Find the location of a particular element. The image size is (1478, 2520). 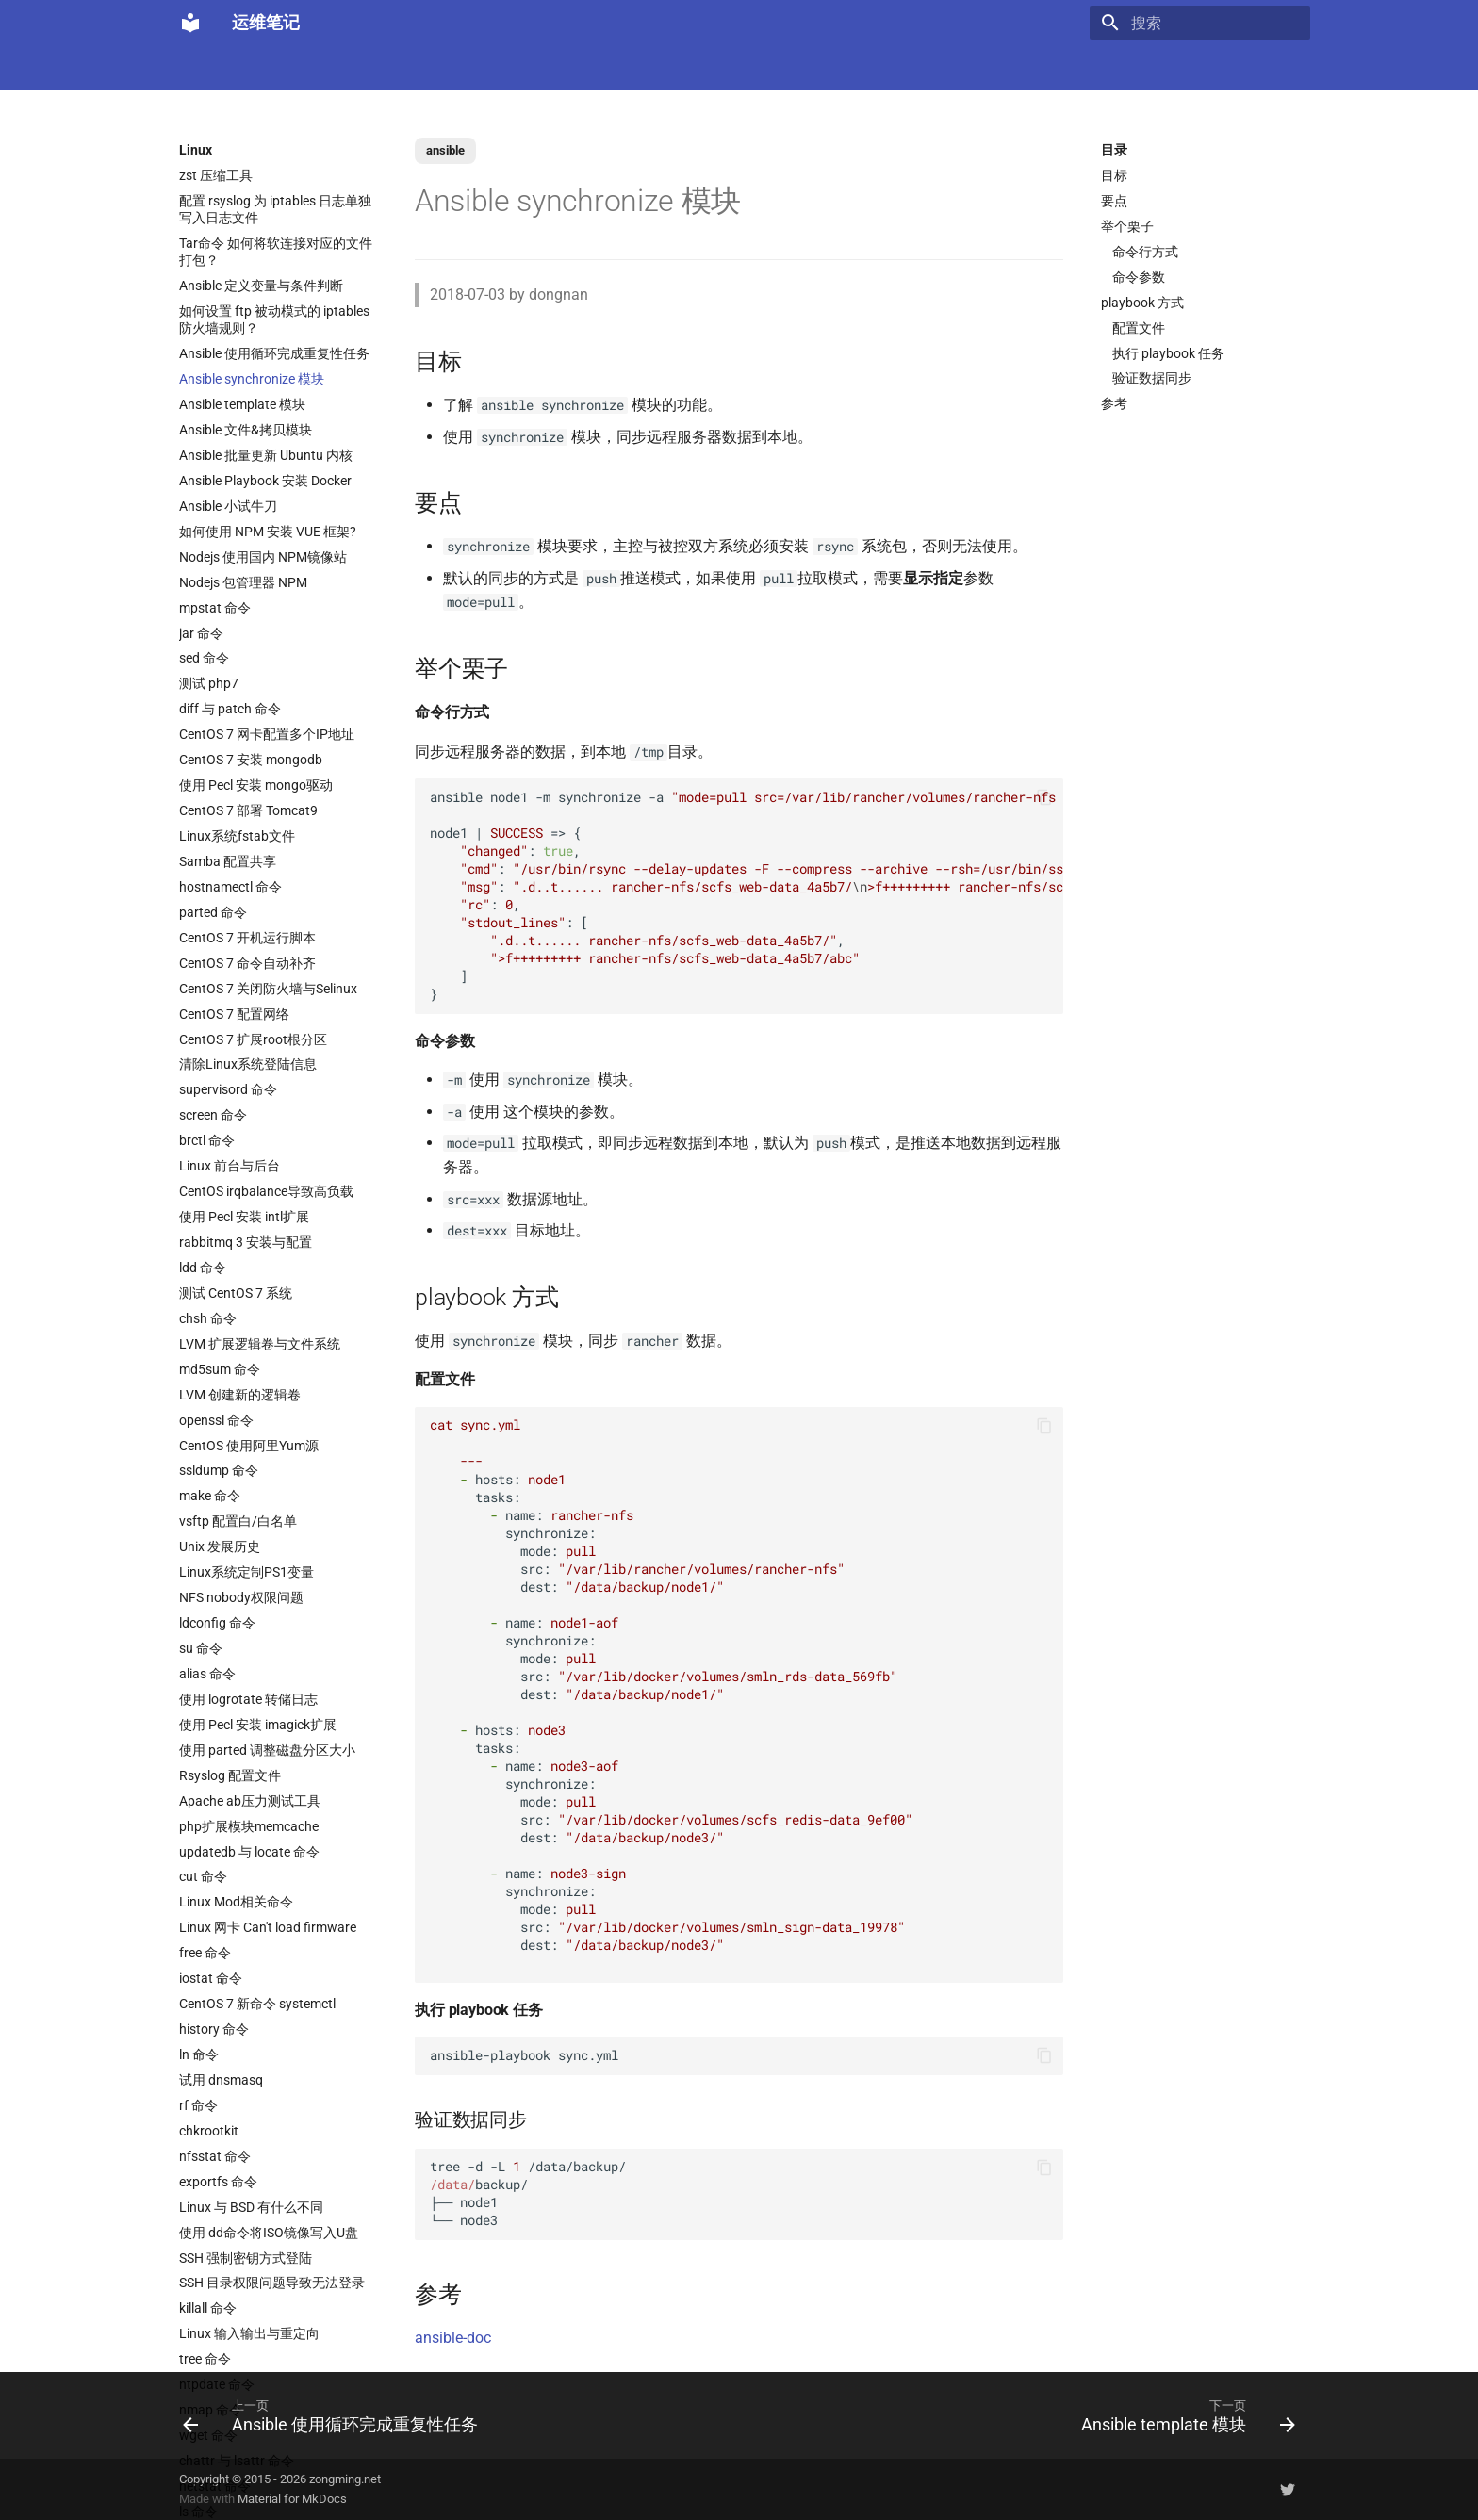

网络 is located at coordinates (780, 67).